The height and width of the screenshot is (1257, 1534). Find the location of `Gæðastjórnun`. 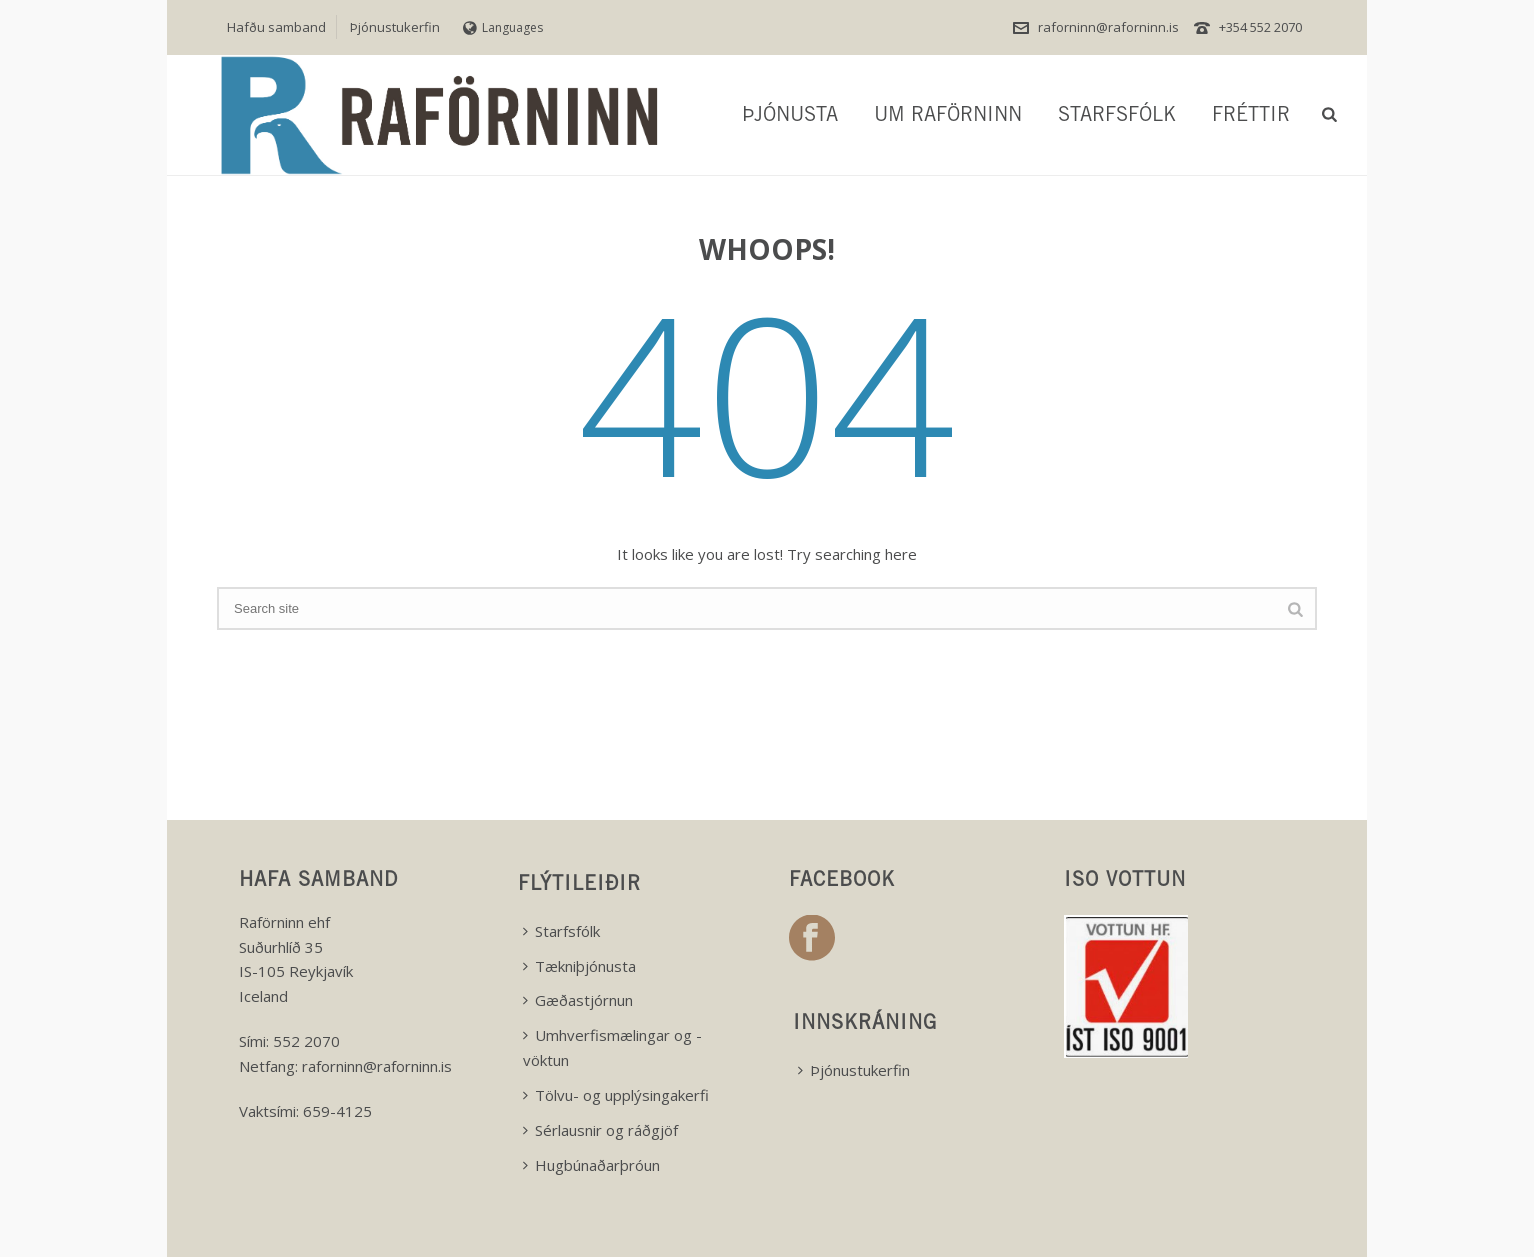

Gæðastjórnun is located at coordinates (578, 1000).